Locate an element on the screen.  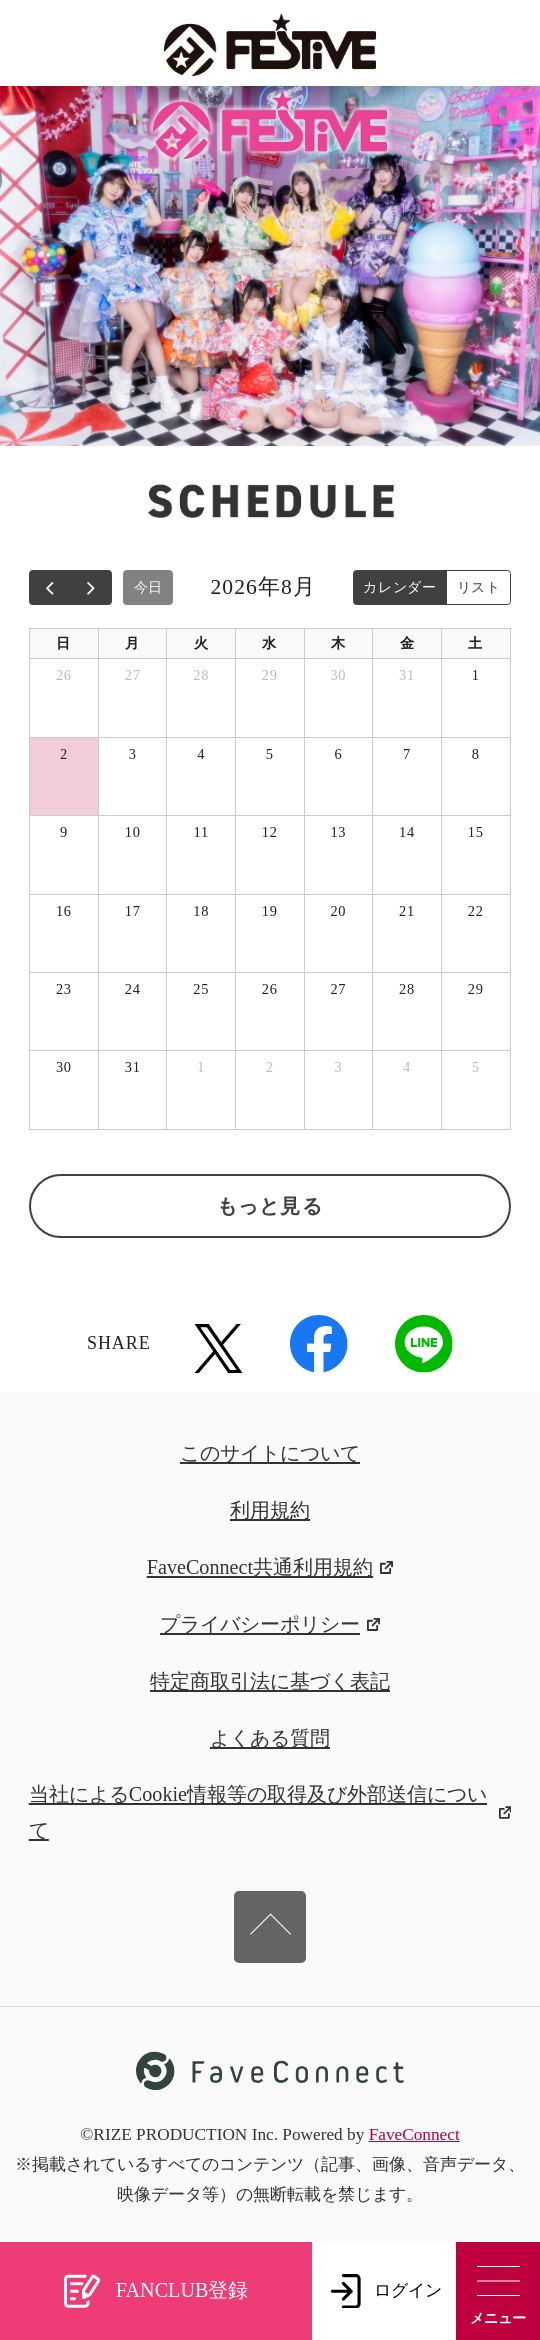
2 [2026年9月2日] is located at coordinates (270, 1067).